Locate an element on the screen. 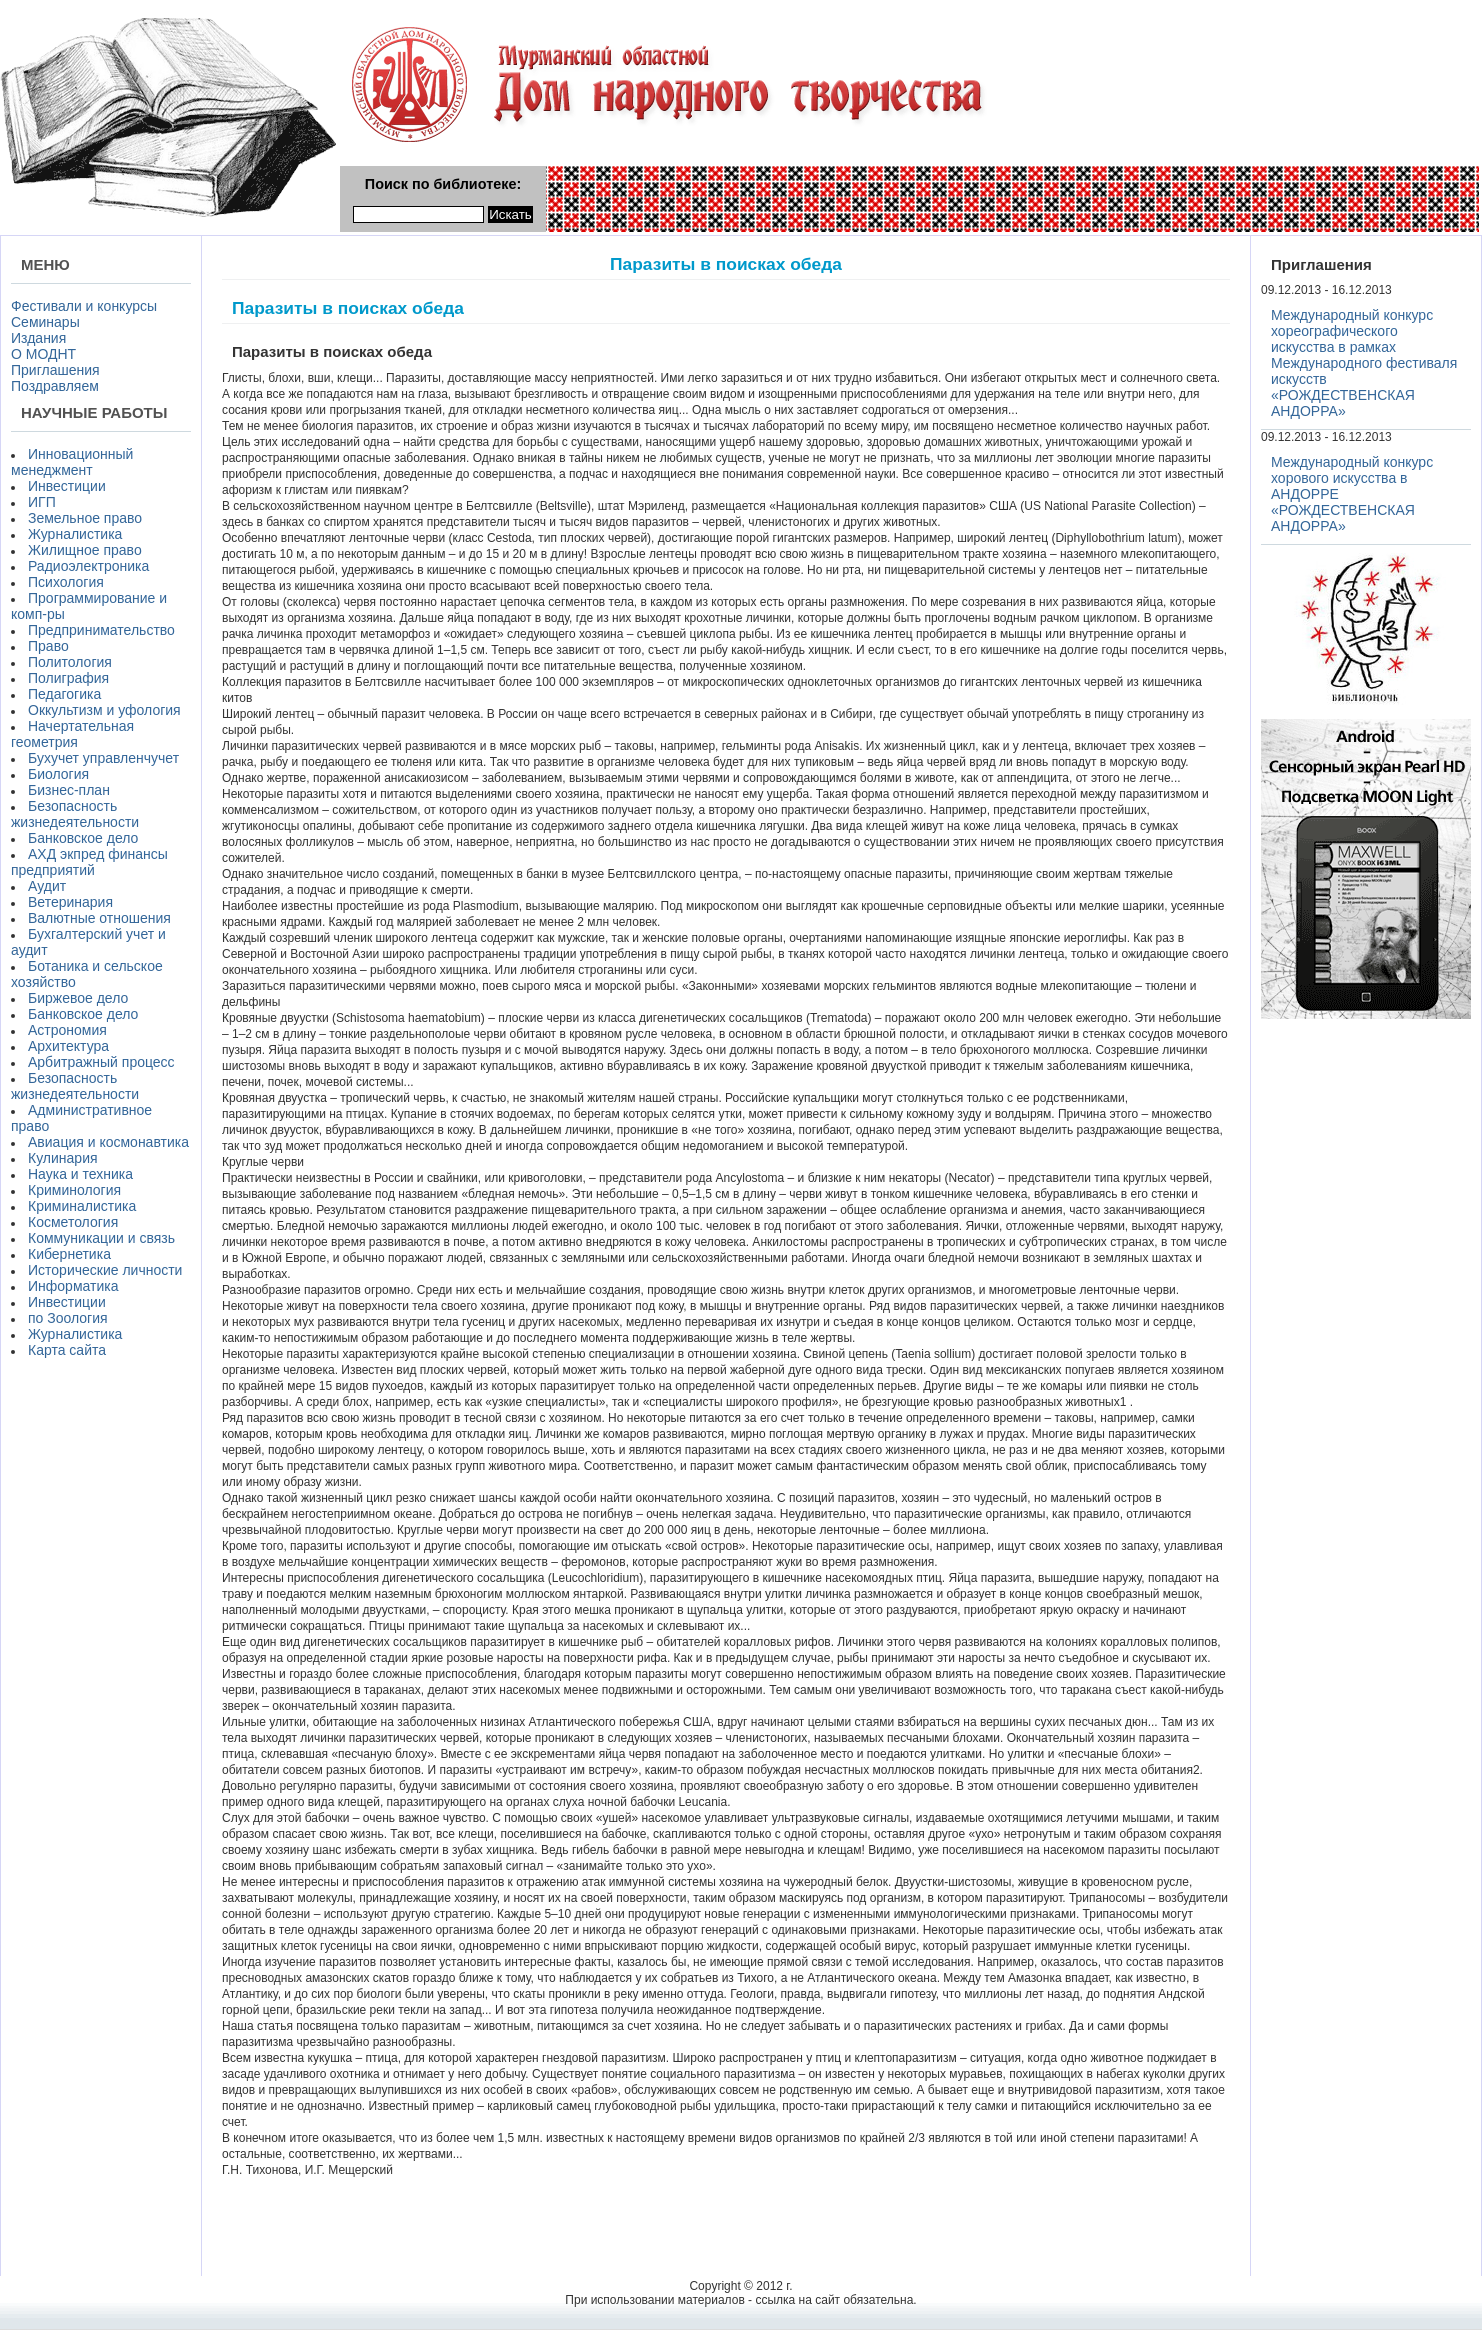  Журналистика is located at coordinates (75, 534).